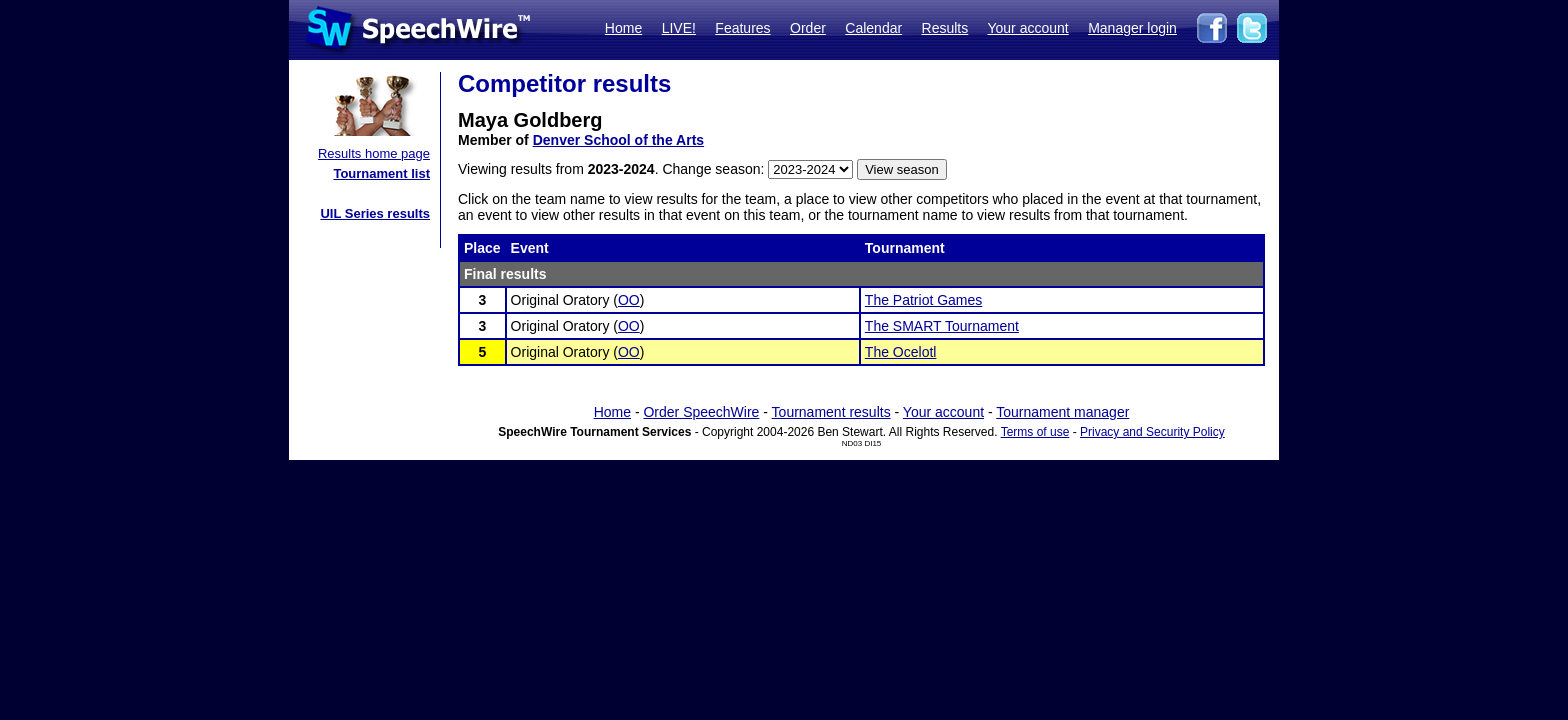 The height and width of the screenshot is (720, 1568). What do you see at coordinates (623, 28) in the screenshot?
I see `Home` at bounding box center [623, 28].